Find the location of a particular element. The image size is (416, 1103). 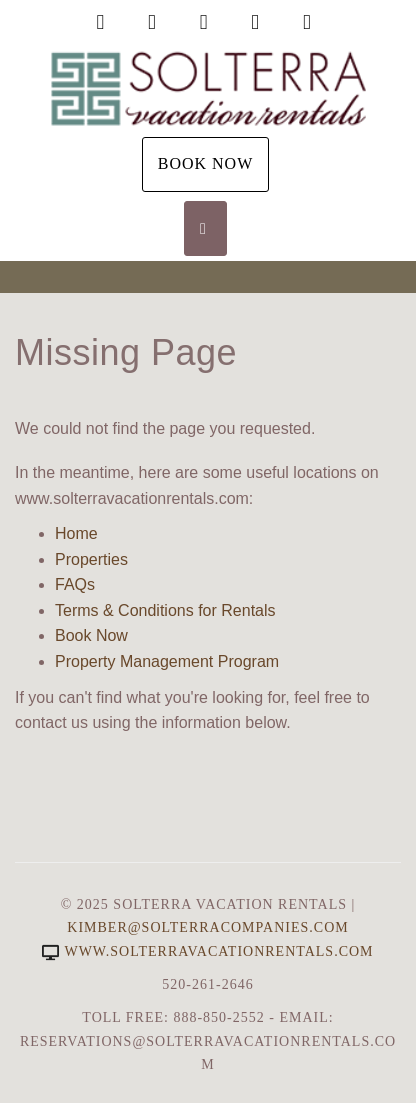

Property Management Program is located at coordinates (167, 661).